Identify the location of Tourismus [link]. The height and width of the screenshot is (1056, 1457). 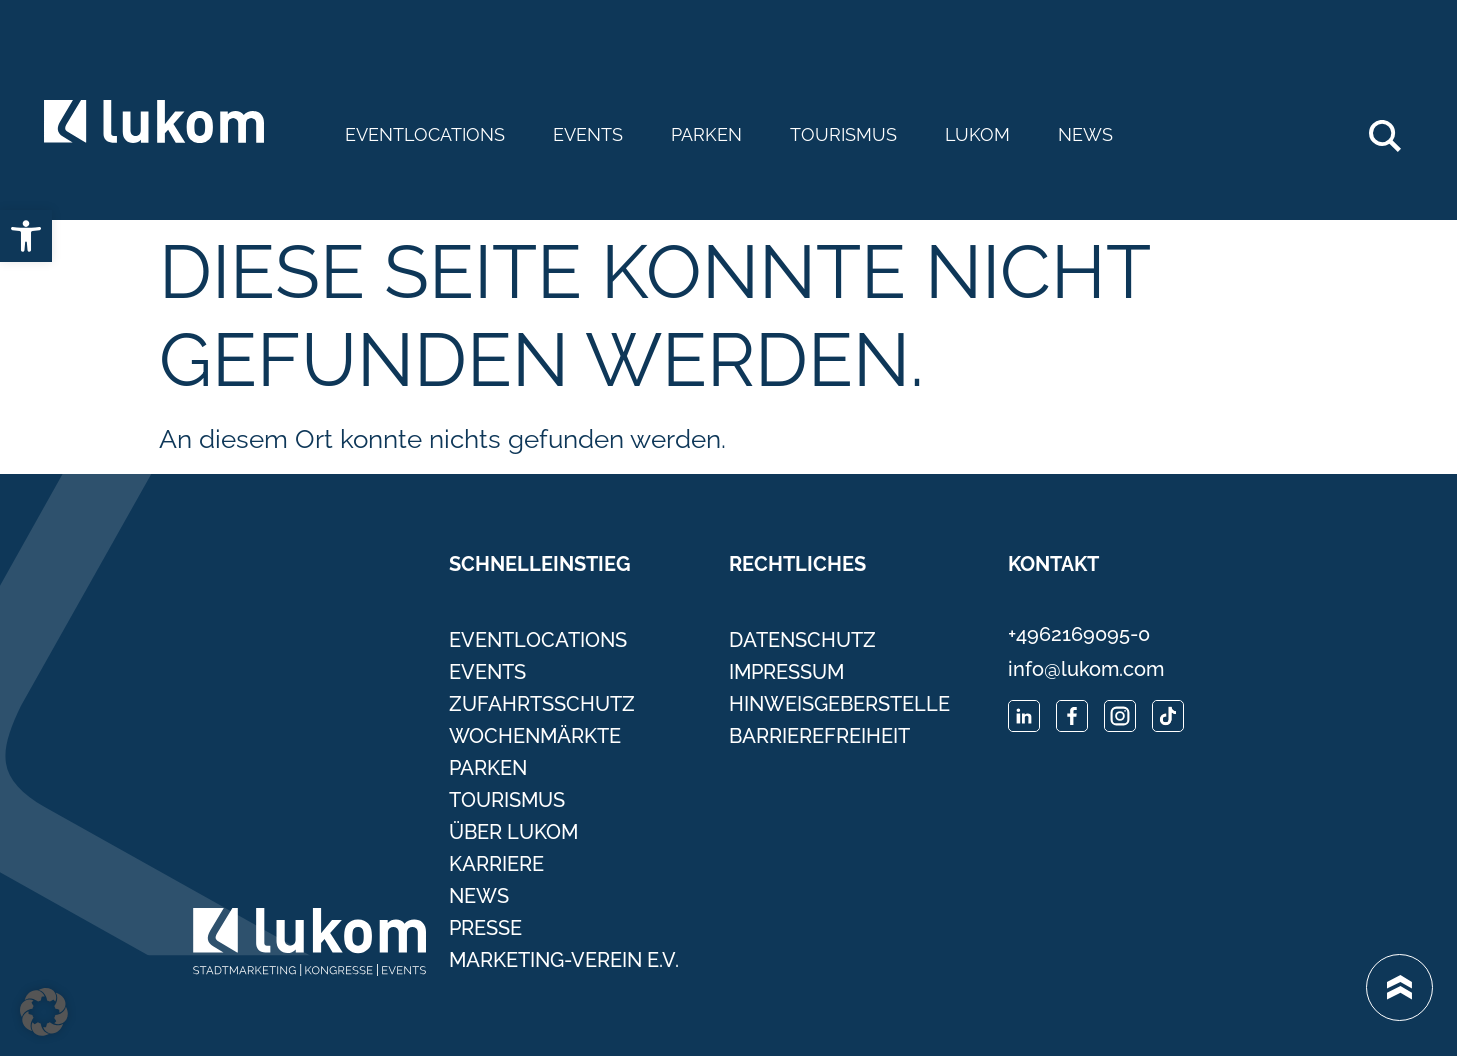
(843, 135).